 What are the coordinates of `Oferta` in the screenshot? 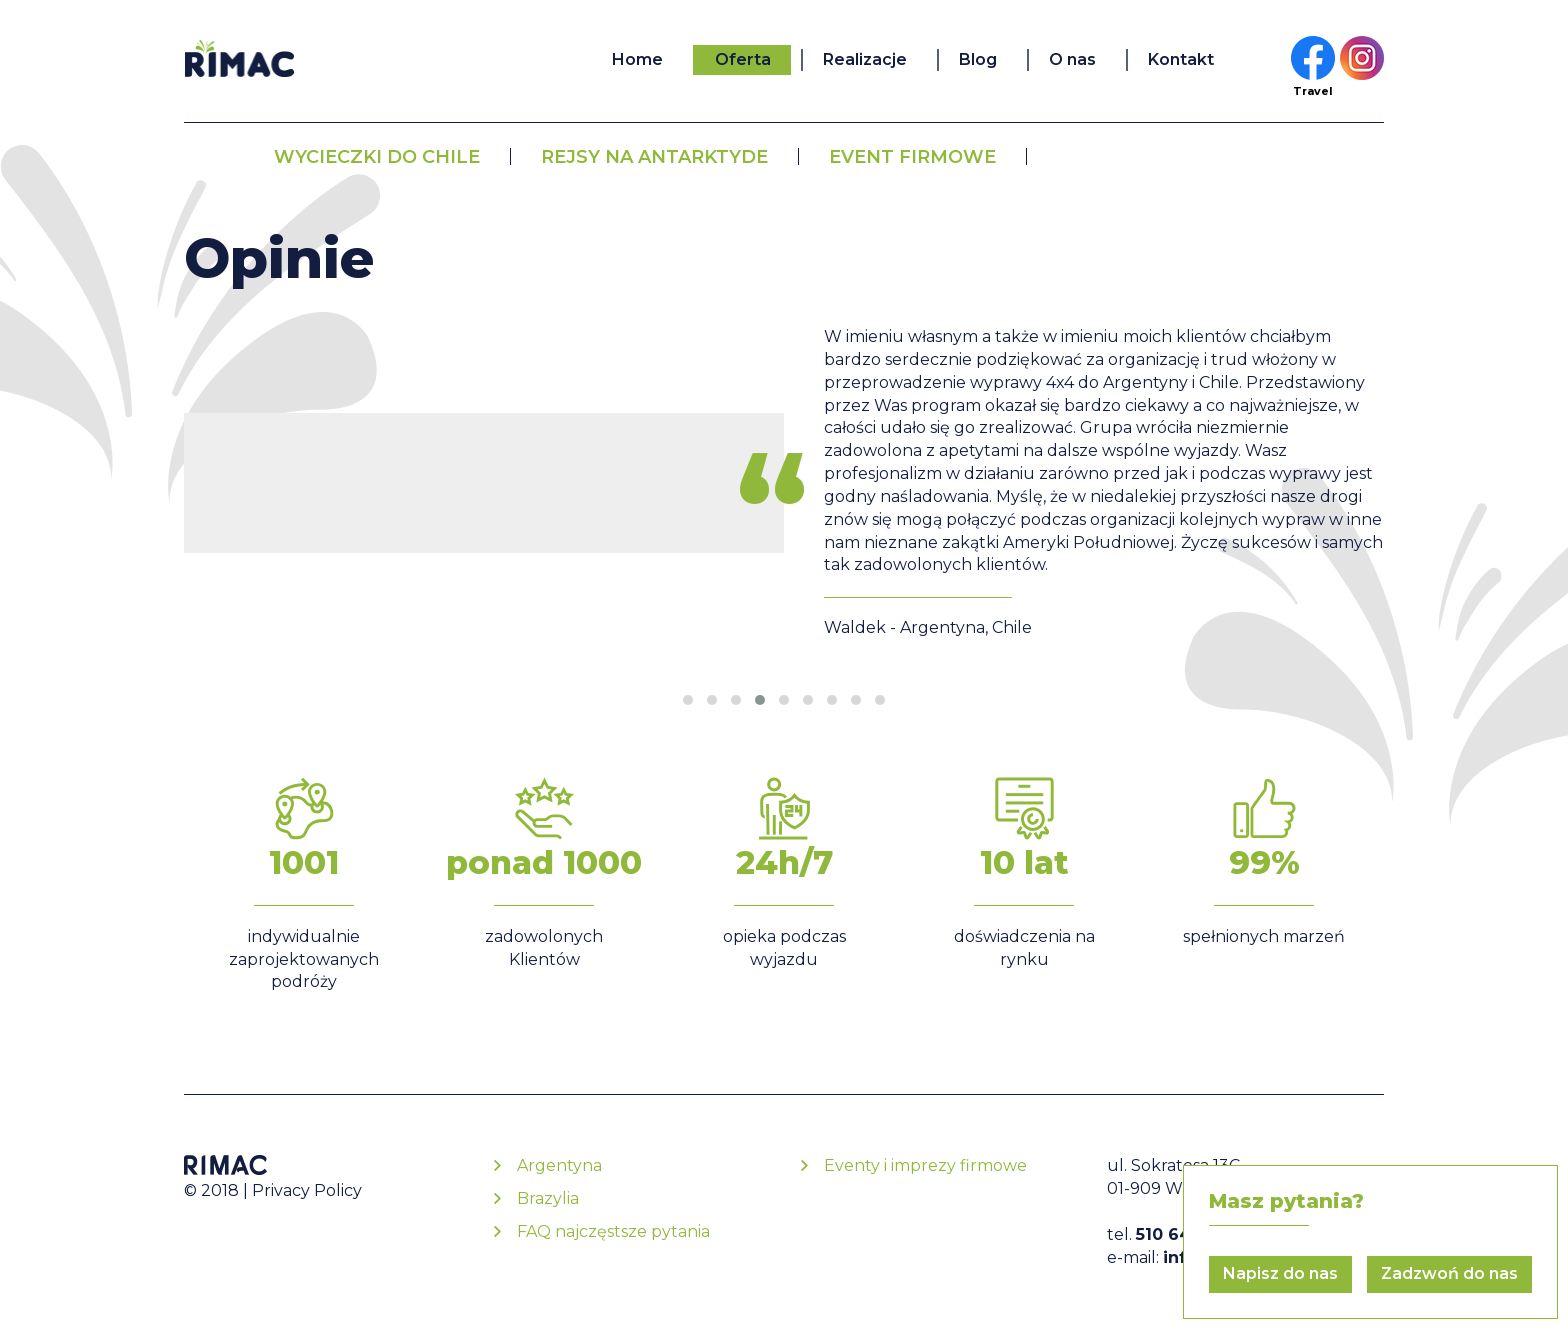 It's located at (743, 59).